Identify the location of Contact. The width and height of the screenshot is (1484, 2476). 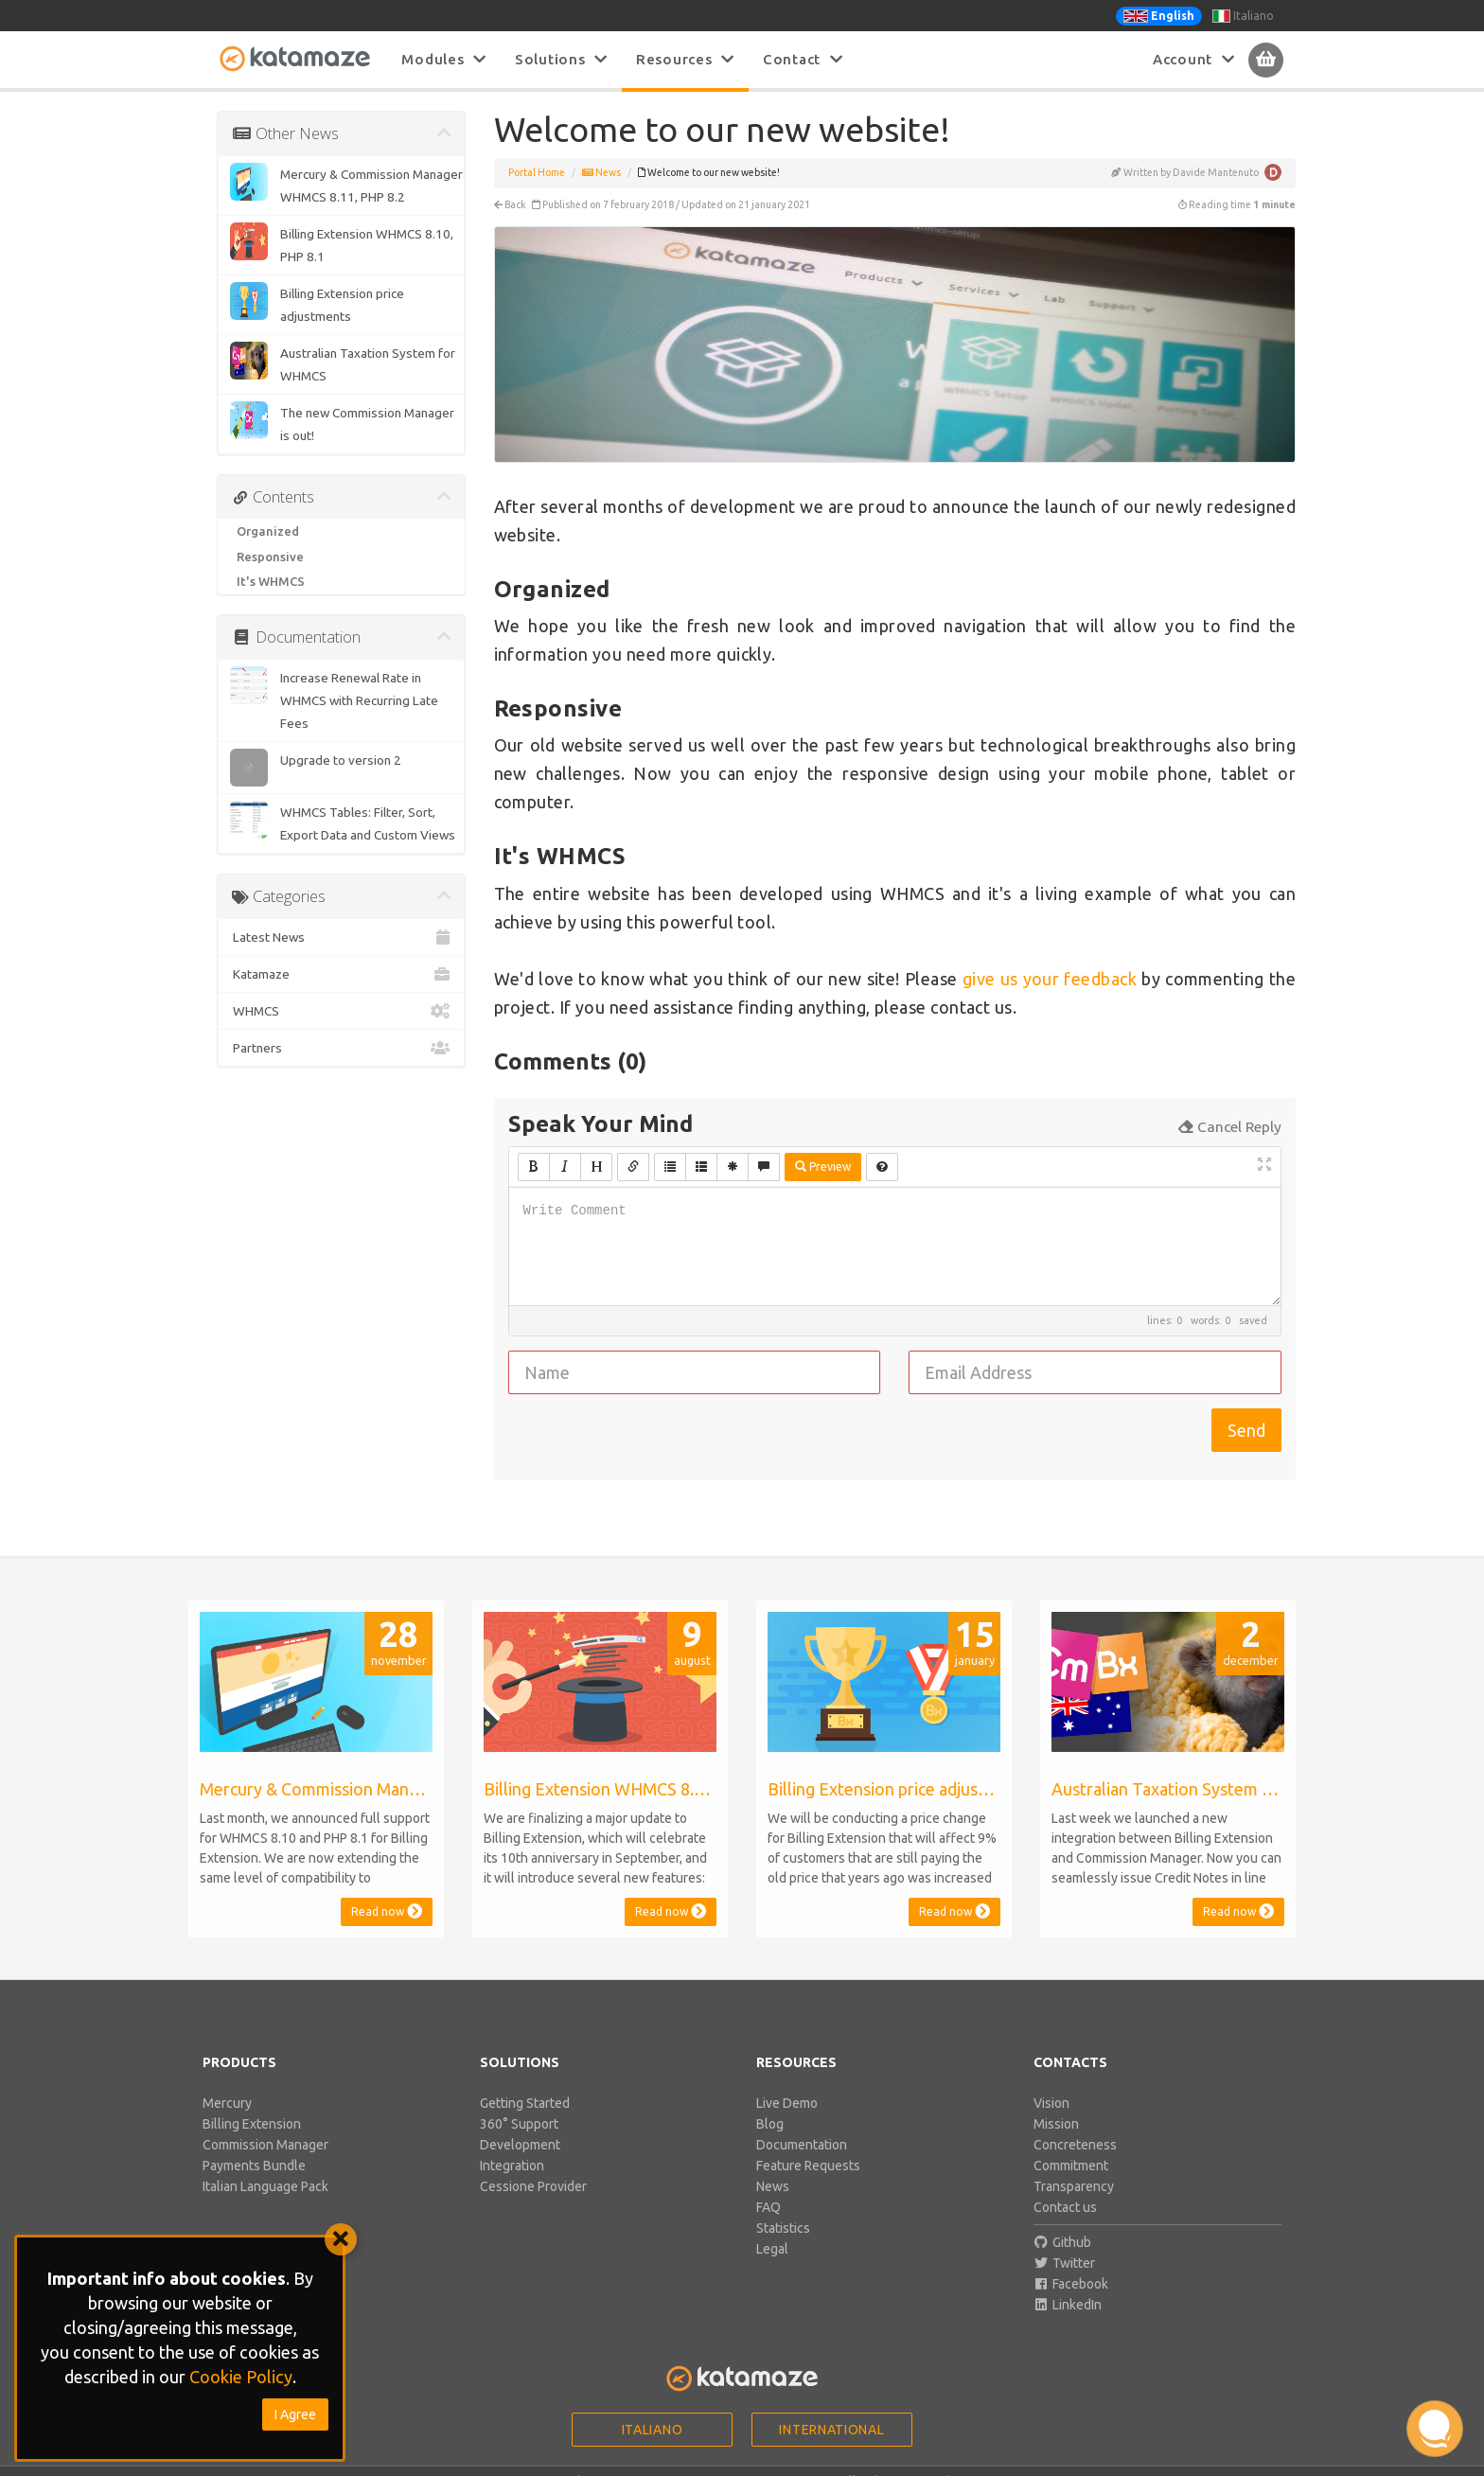
(803, 59).